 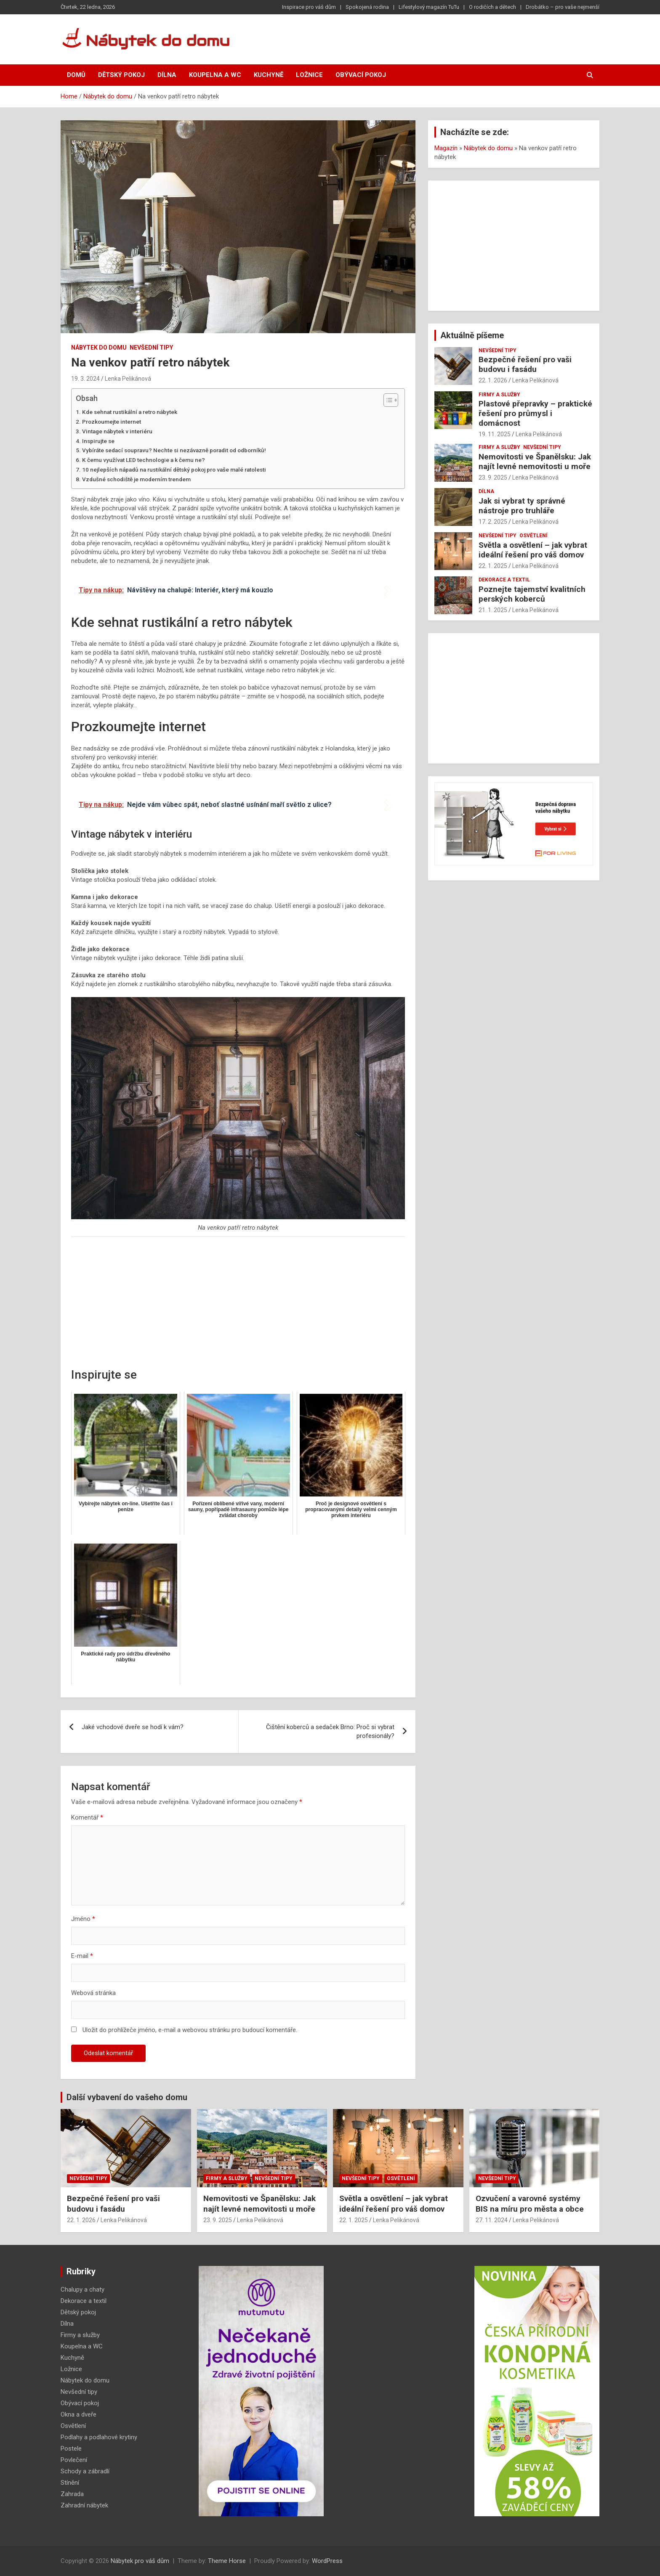 What do you see at coordinates (121, 75) in the screenshot?
I see `Dětský pokoj` at bounding box center [121, 75].